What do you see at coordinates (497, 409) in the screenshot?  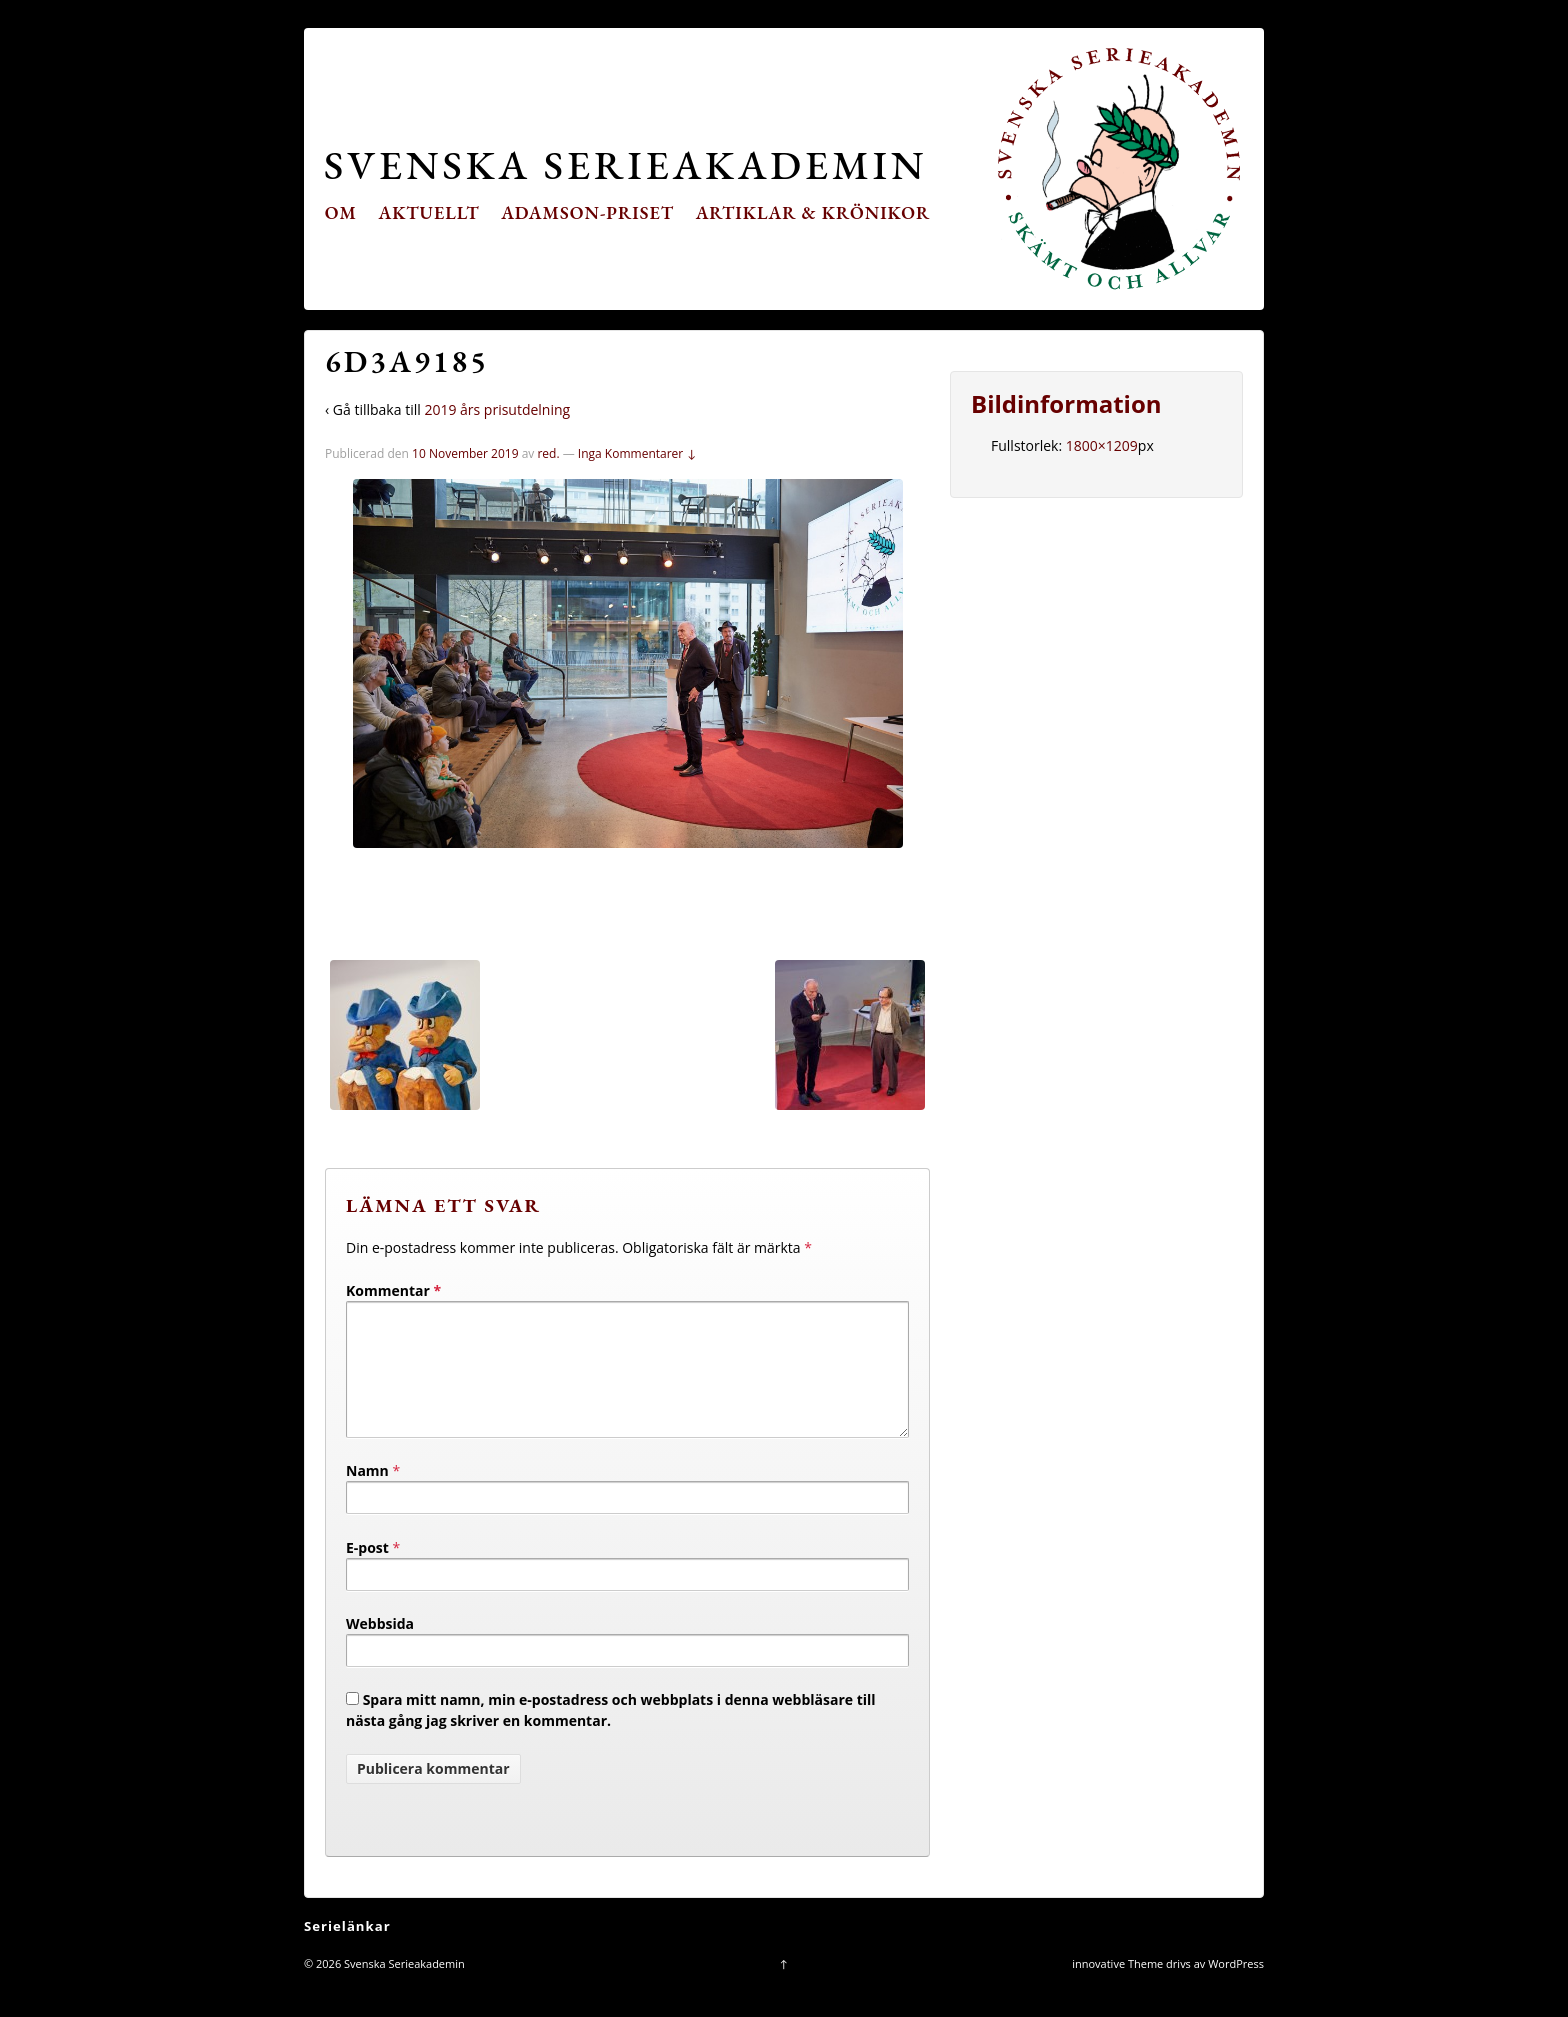 I see `2019 års prisutdelning` at bounding box center [497, 409].